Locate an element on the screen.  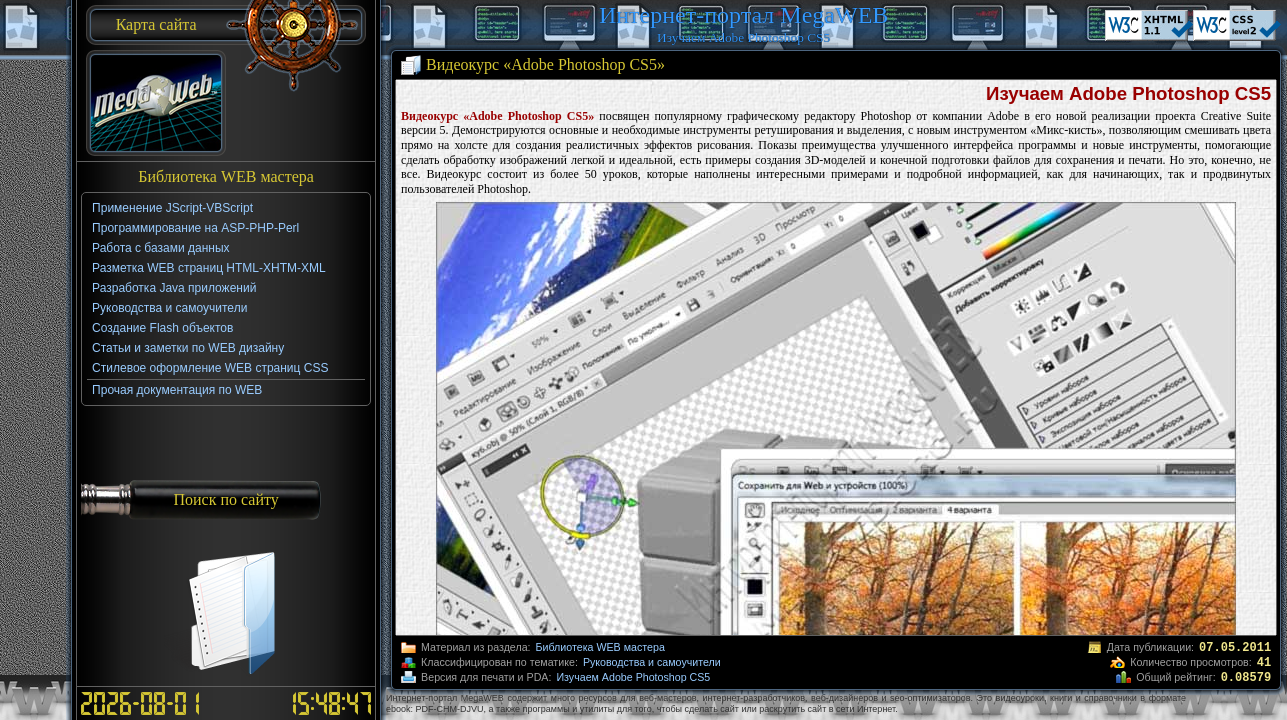
Применение JScript-VBScript is located at coordinates (172, 208).